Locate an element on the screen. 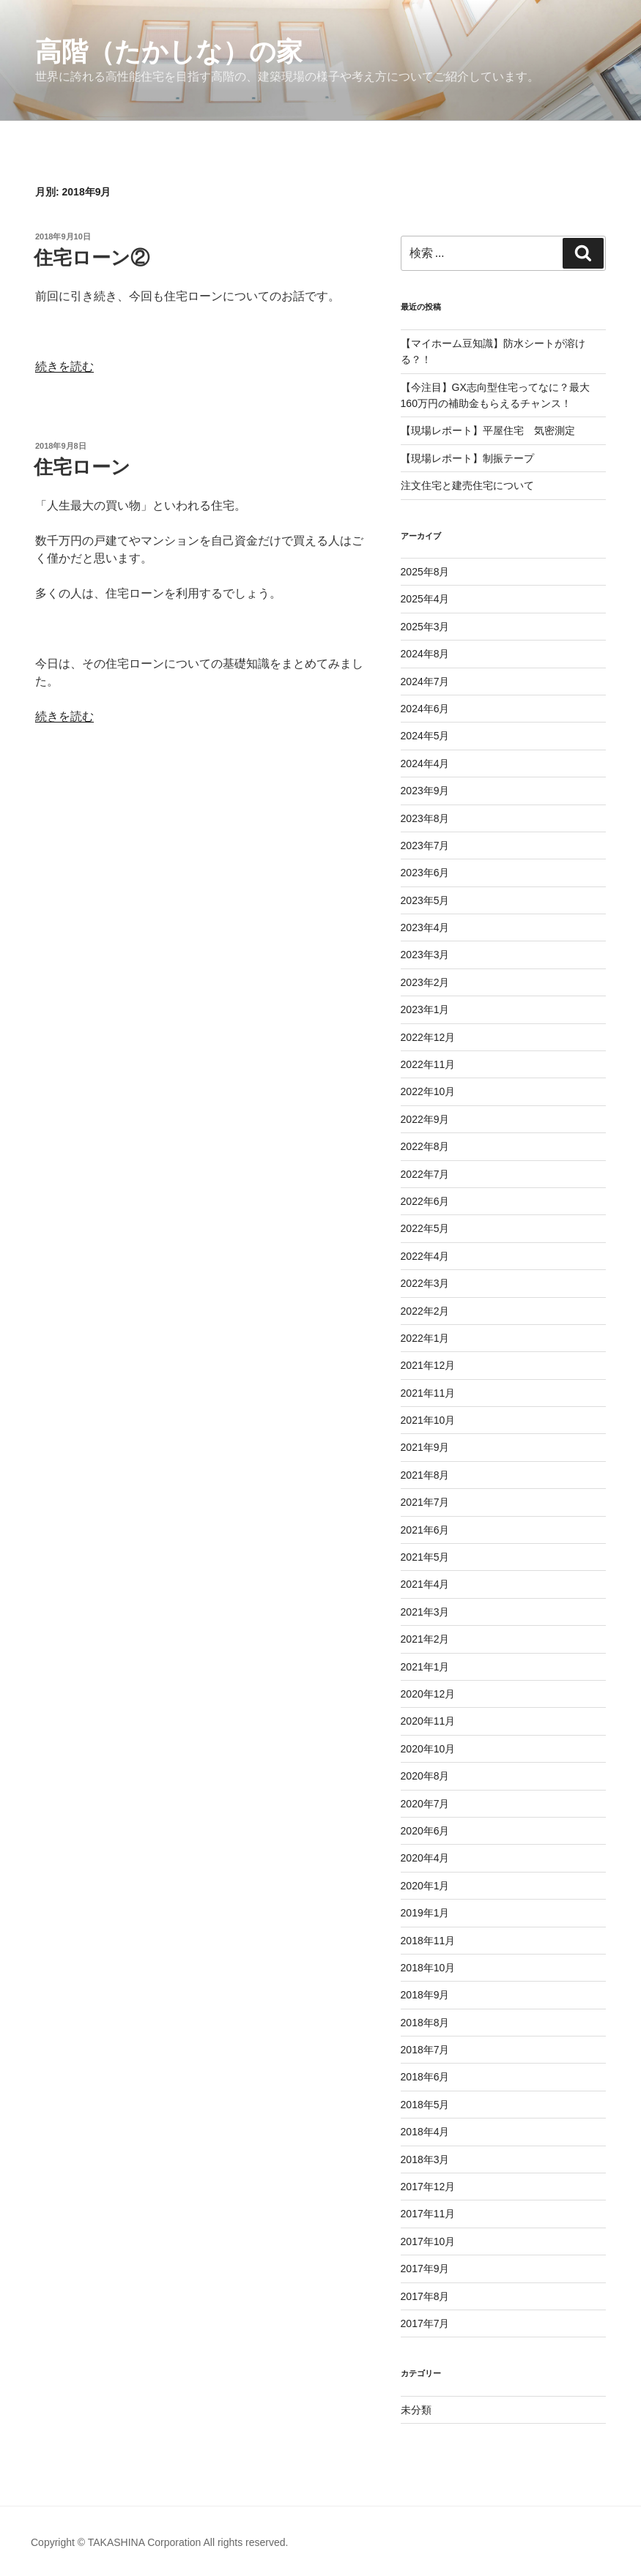 Image resolution: width=641 pixels, height=2576 pixels. 2023年7月 is located at coordinates (425, 845).